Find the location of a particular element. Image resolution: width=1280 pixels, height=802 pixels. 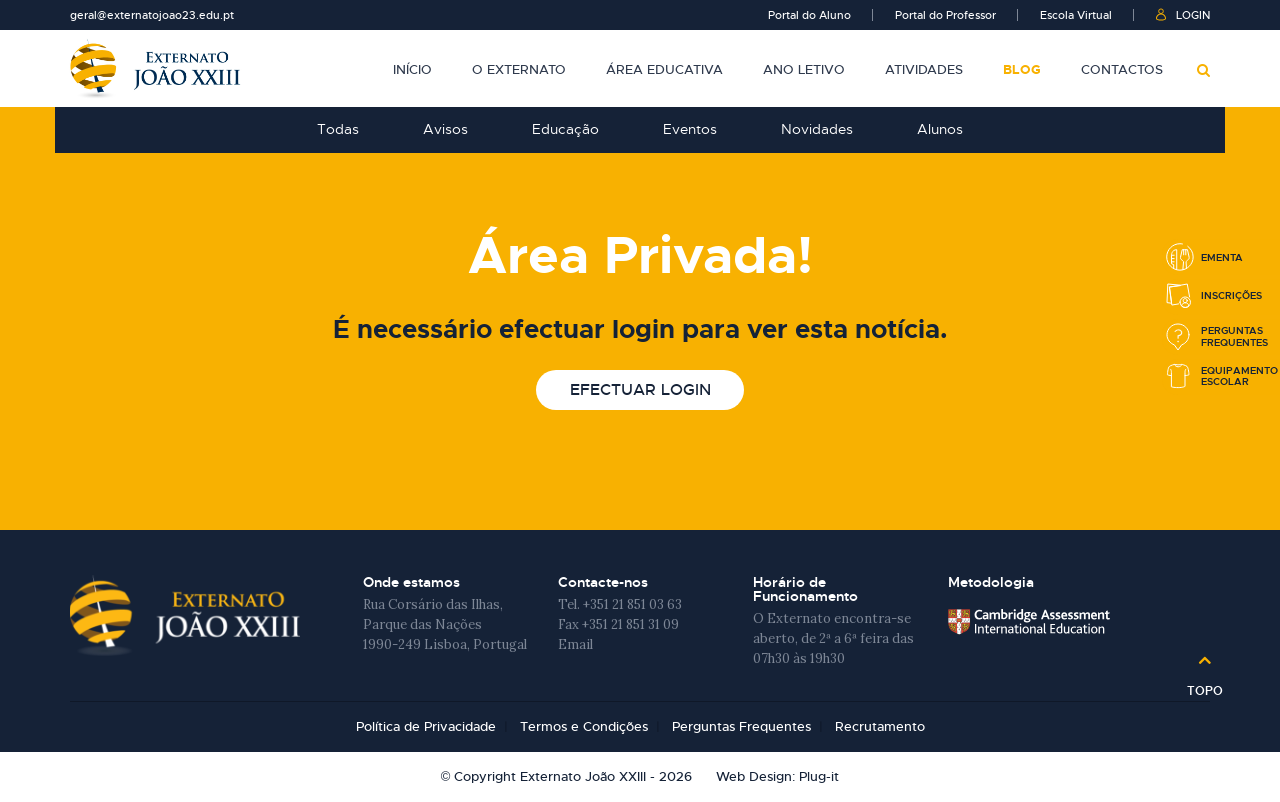

Contactos is located at coordinates (1122, 70).